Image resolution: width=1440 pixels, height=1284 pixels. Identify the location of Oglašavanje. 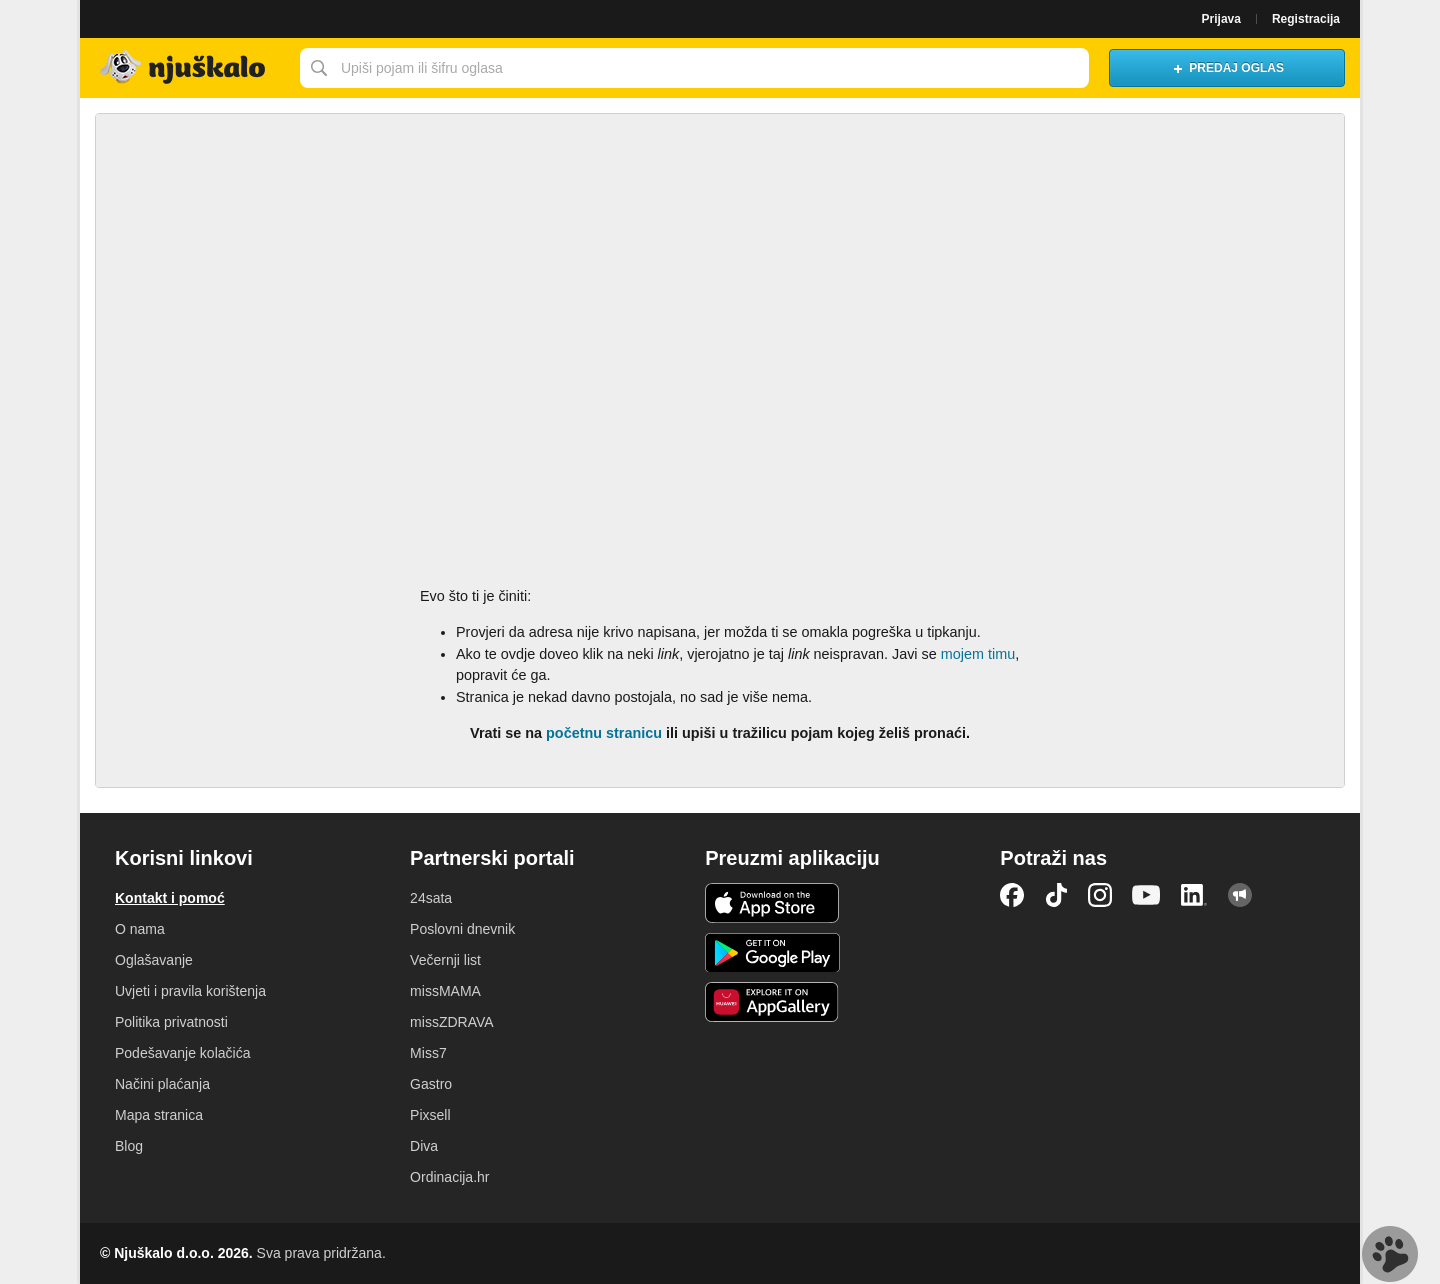
(154, 960).